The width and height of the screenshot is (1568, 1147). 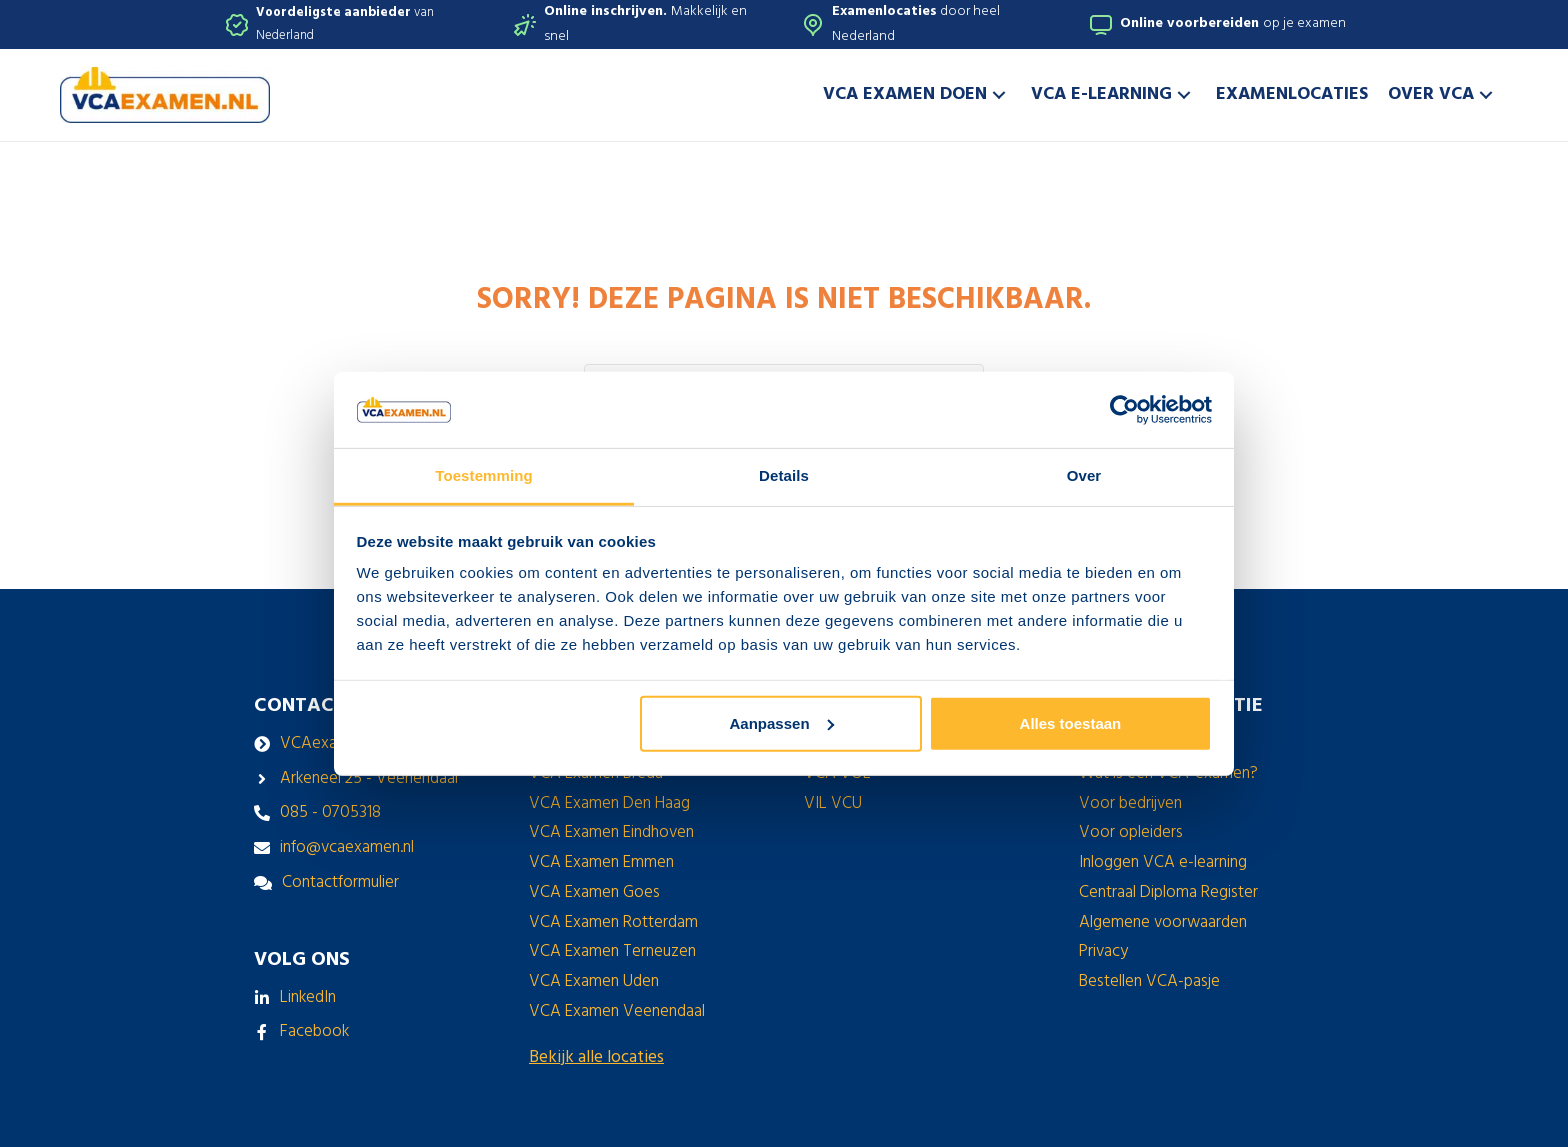 What do you see at coordinates (784, 475) in the screenshot?
I see `Details [tab]` at bounding box center [784, 475].